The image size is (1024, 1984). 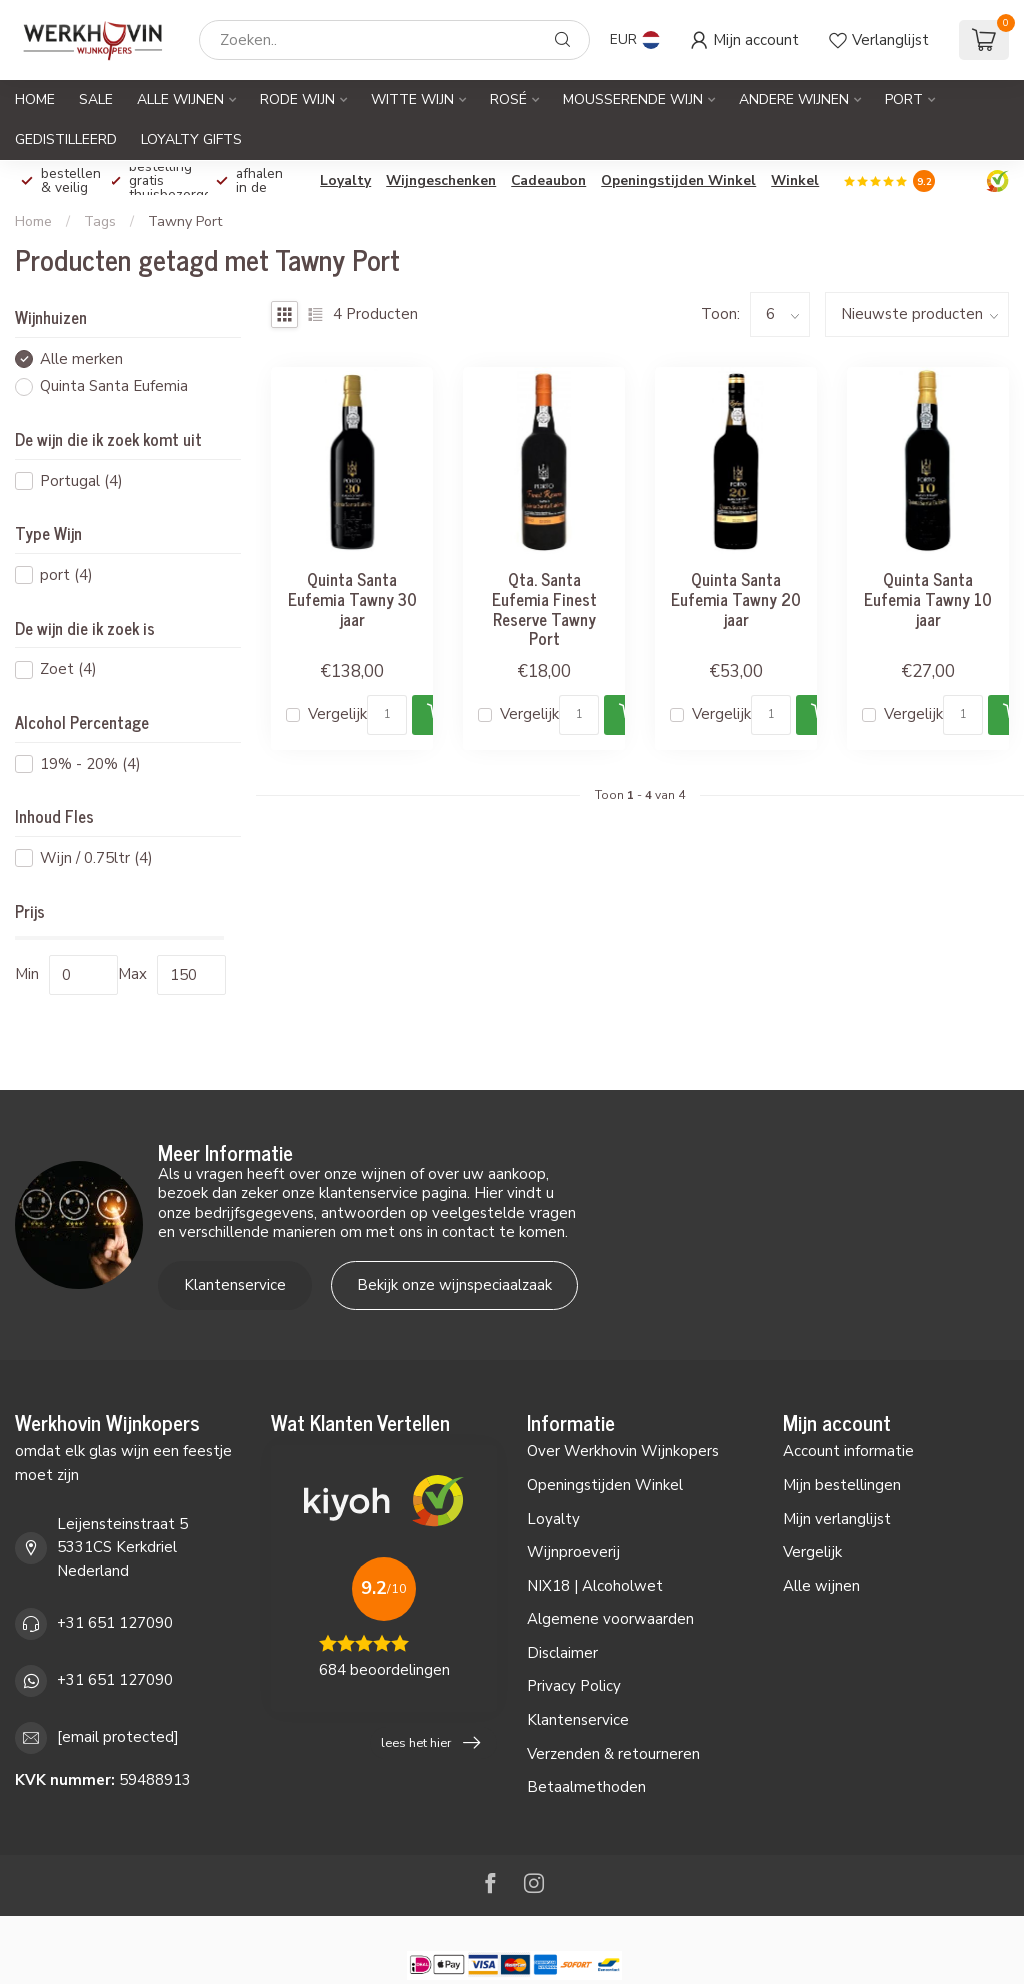 I want to click on Tags, so click(x=100, y=221).